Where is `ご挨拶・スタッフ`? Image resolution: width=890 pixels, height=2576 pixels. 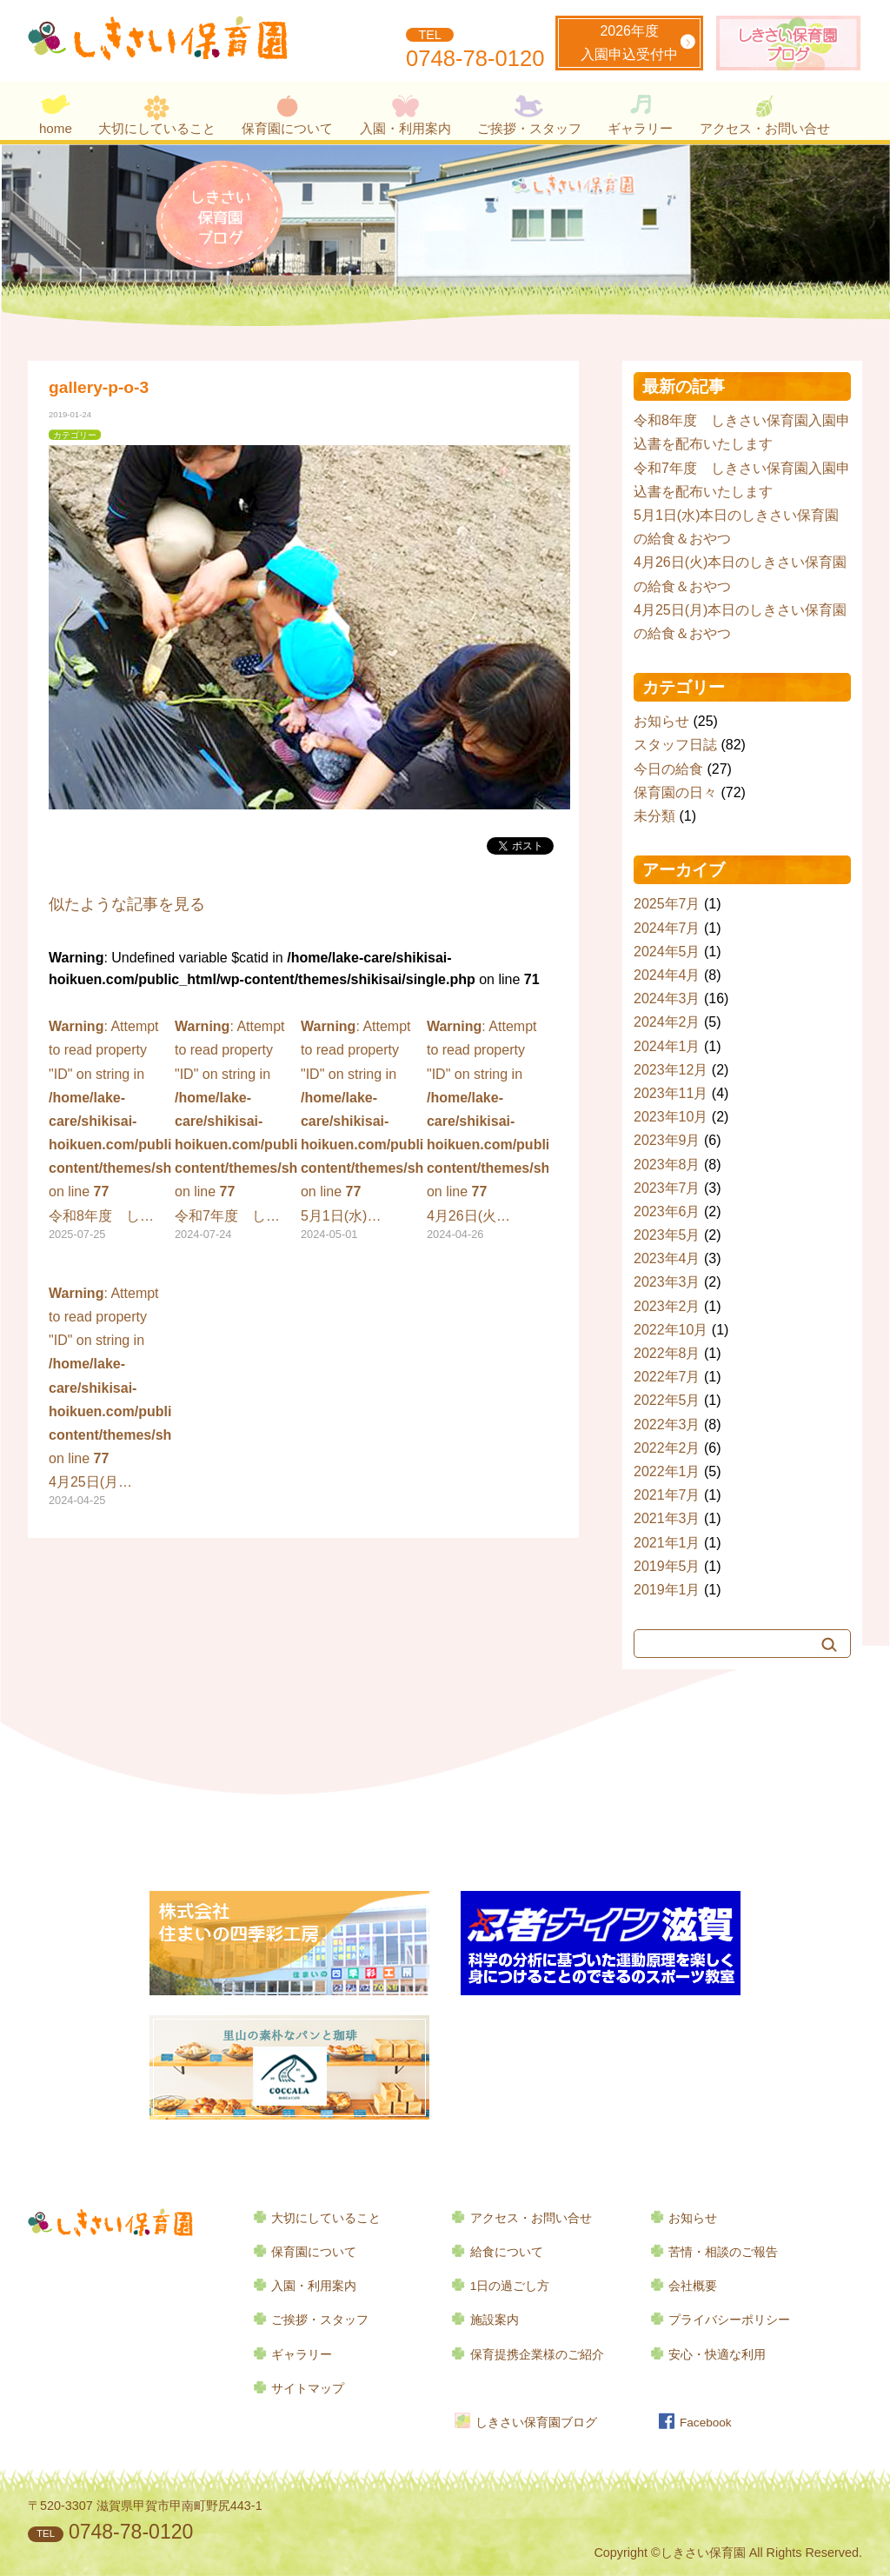 ご挨拶・スタッフ is located at coordinates (529, 128).